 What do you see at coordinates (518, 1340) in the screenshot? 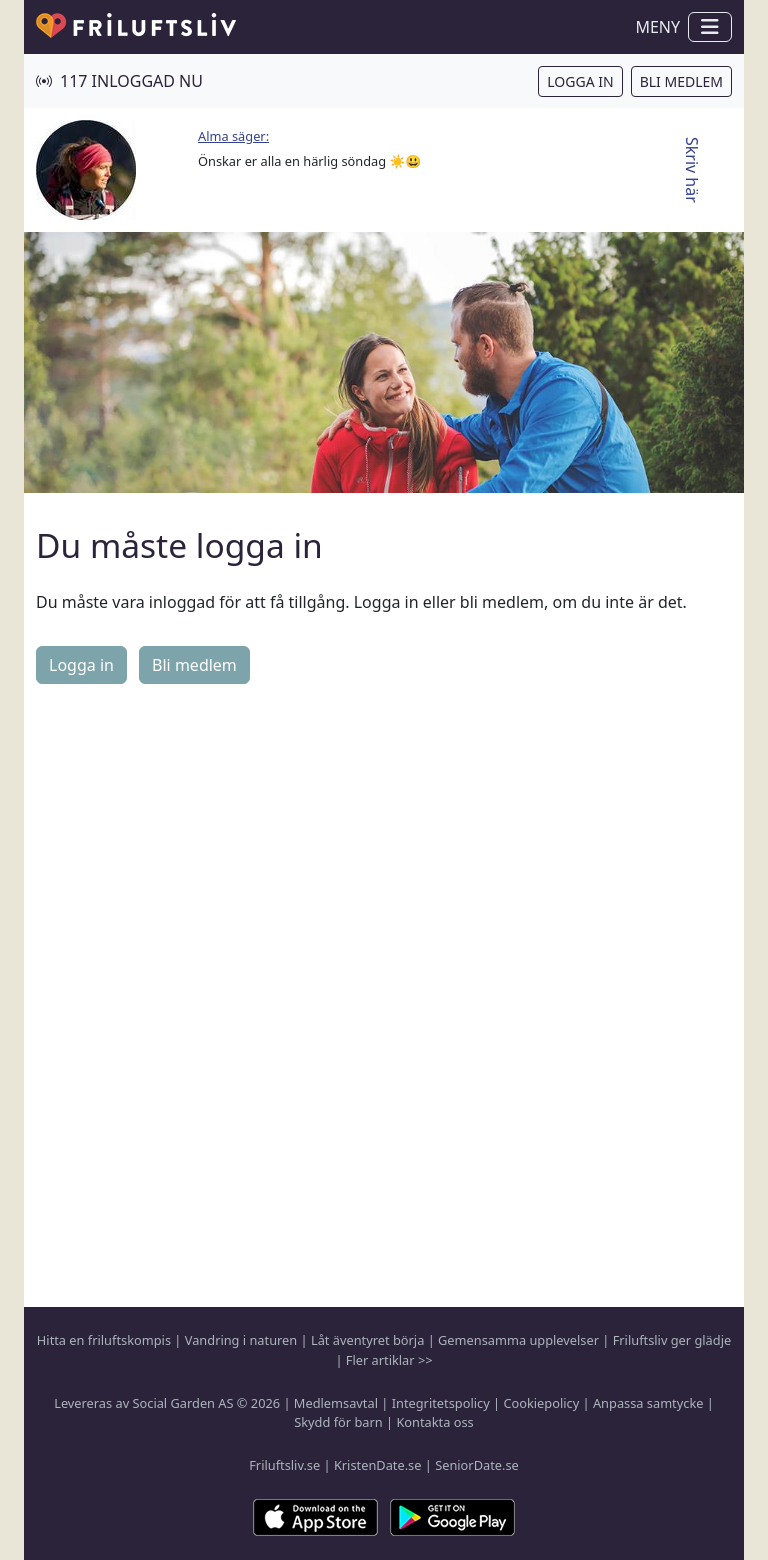
I see `Gemensamma upplevelser` at bounding box center [518, 1340].